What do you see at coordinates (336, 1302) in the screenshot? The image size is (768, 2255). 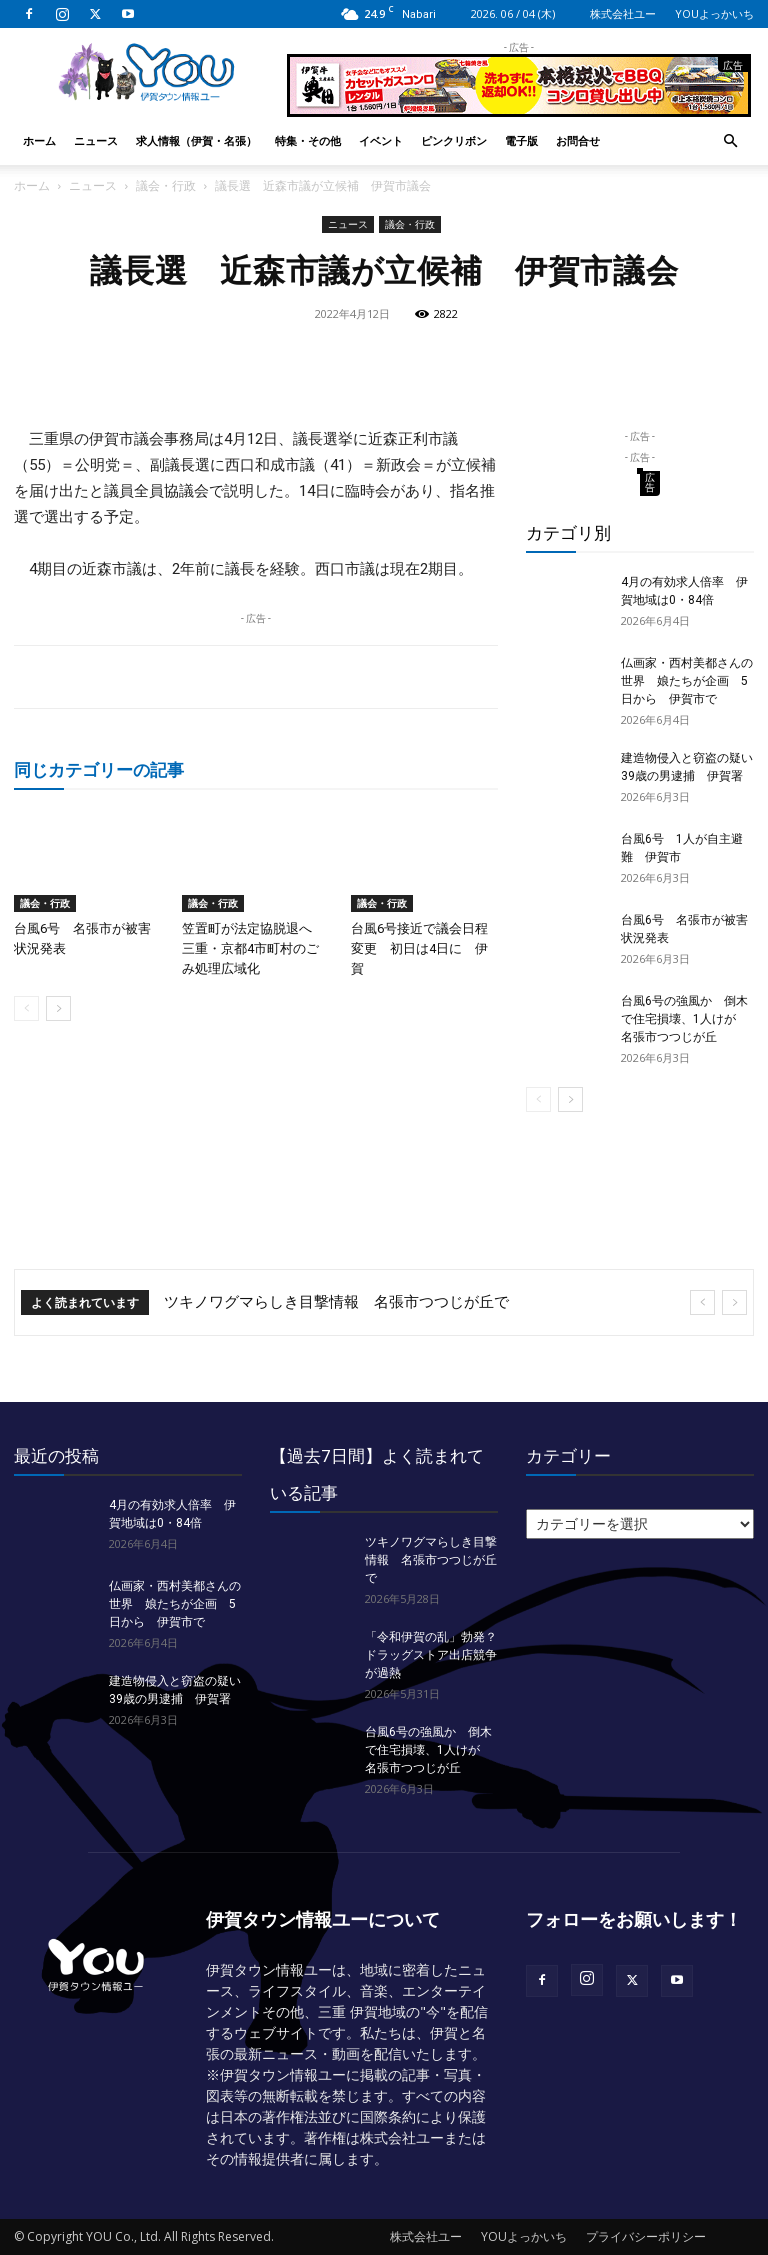 I see `ツキノワグマらしき目撃情報 名張市つつじが丘で` at bounding box center [336, 1302].